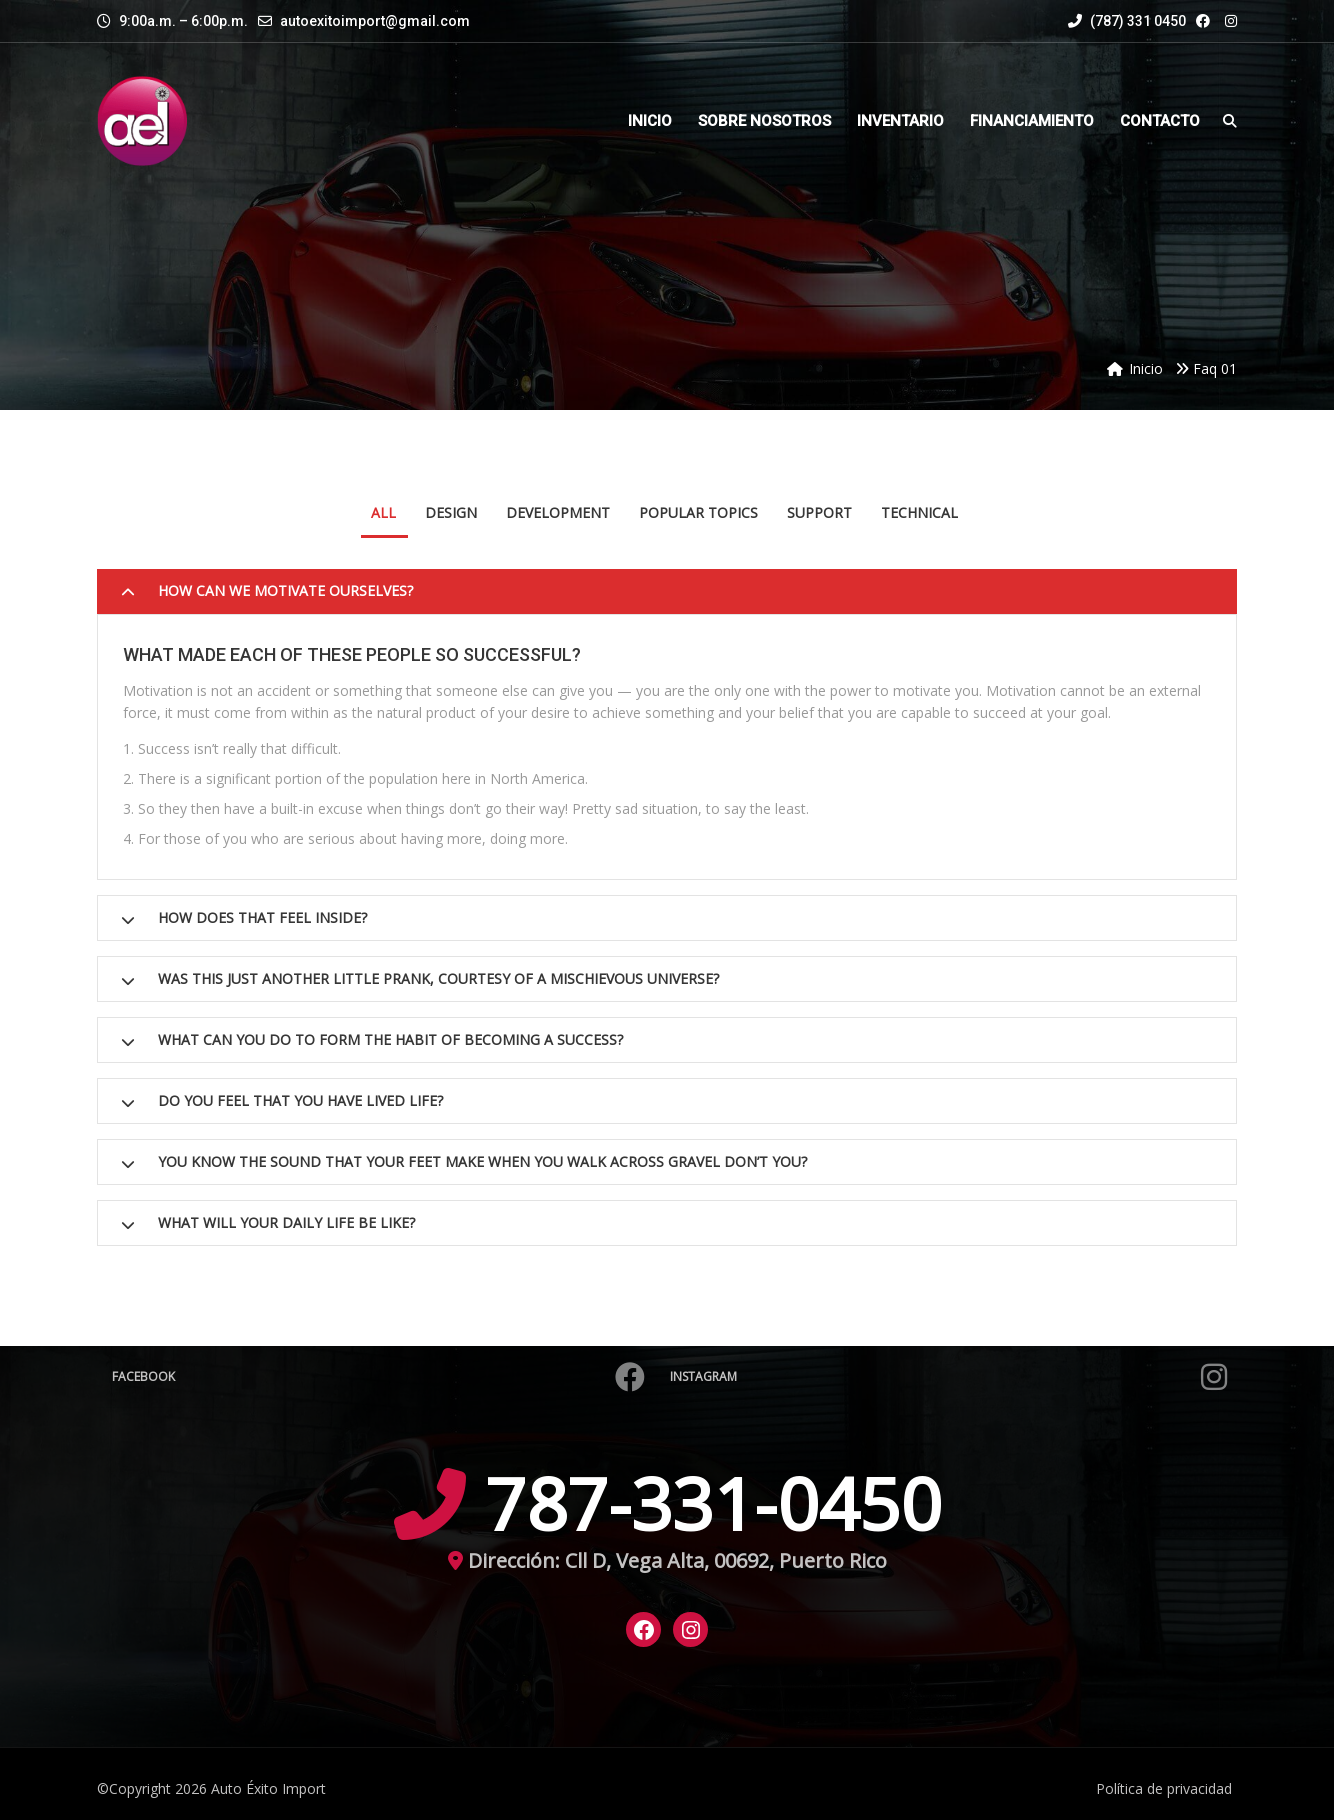  Describe the element at coordinates (268, 1788) in the screenshot. I see `Auto Éxito Import` at that location.